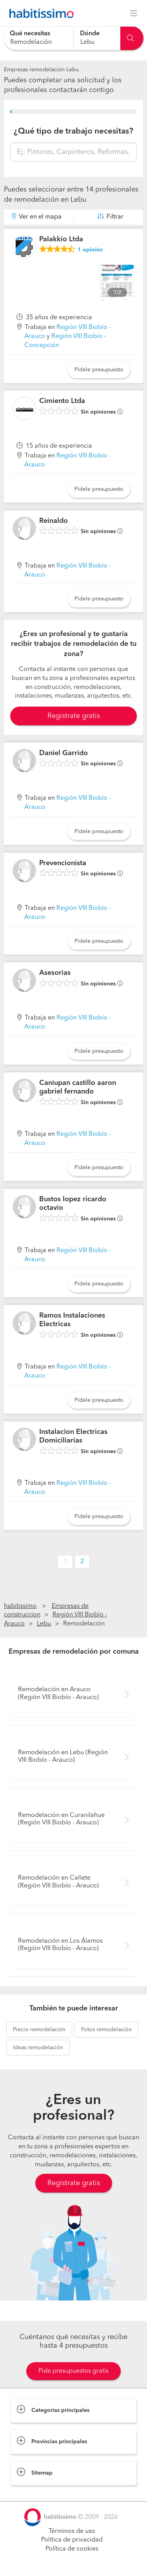  I want to click on Qué necesitas, so click(30, 34).